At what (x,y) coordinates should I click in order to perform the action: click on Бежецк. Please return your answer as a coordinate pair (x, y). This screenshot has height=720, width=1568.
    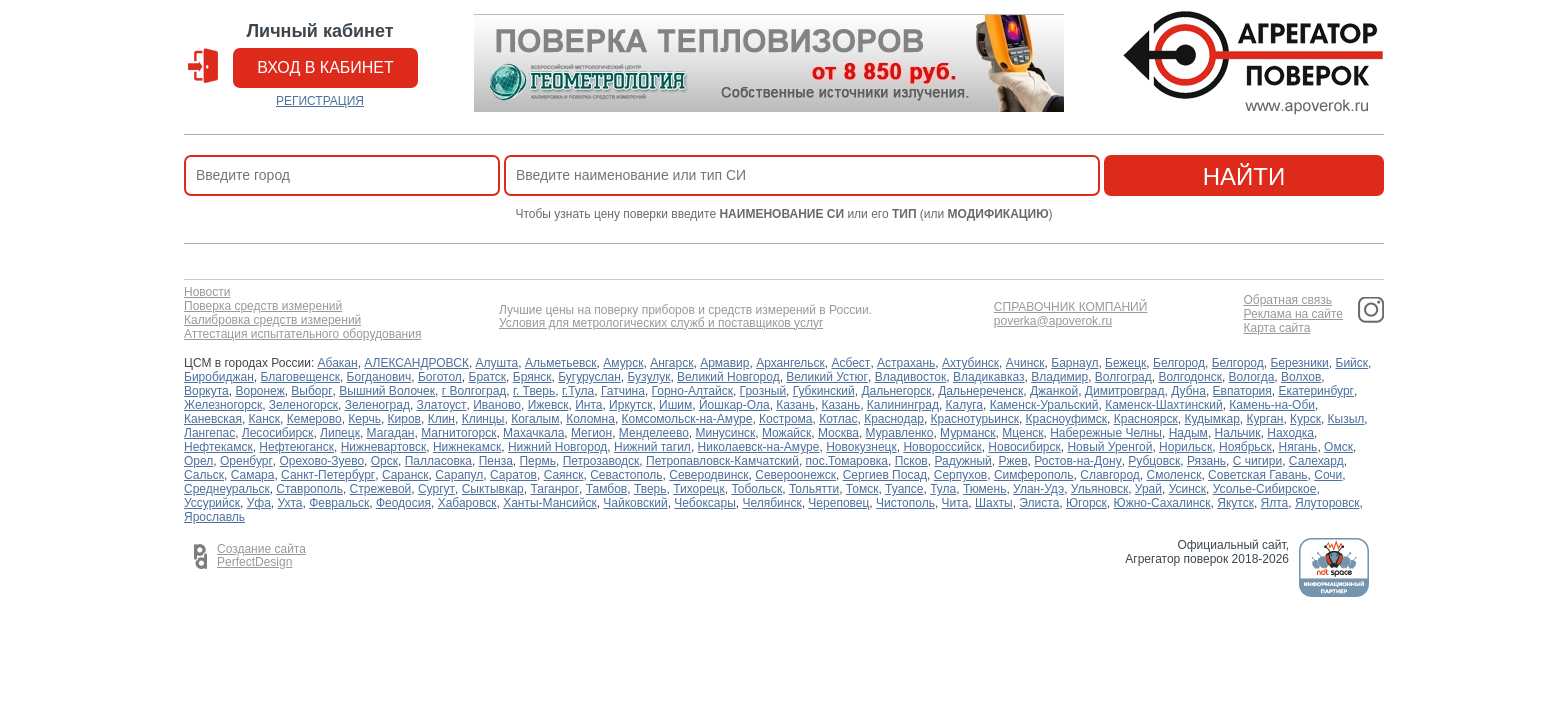
    Looking at the image, I should click on (1125, 363).